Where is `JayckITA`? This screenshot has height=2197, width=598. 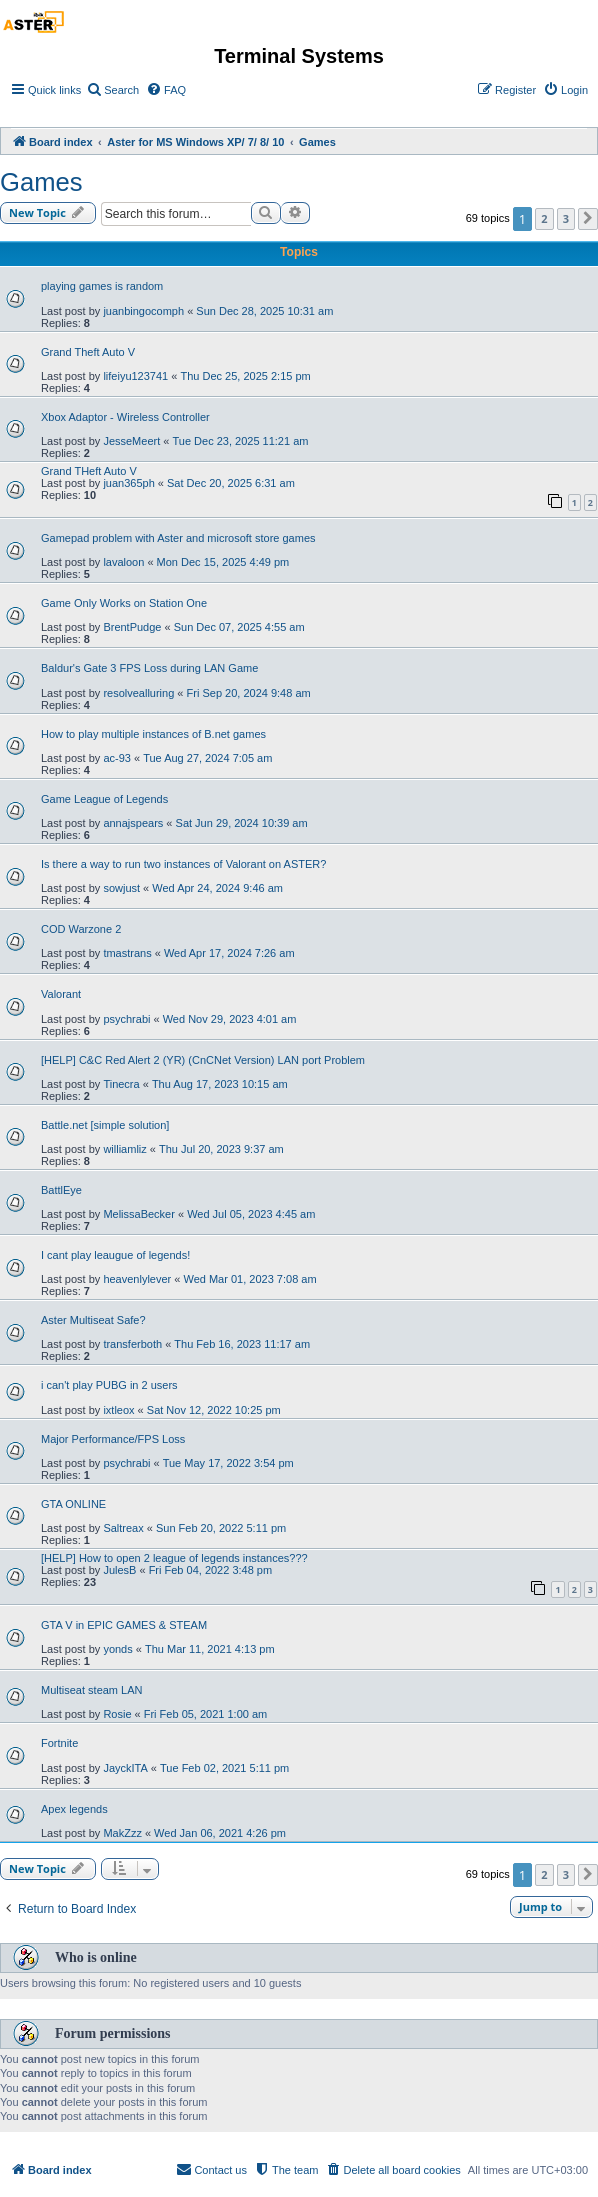
JayckITA is located at coordinates (125, 1768).